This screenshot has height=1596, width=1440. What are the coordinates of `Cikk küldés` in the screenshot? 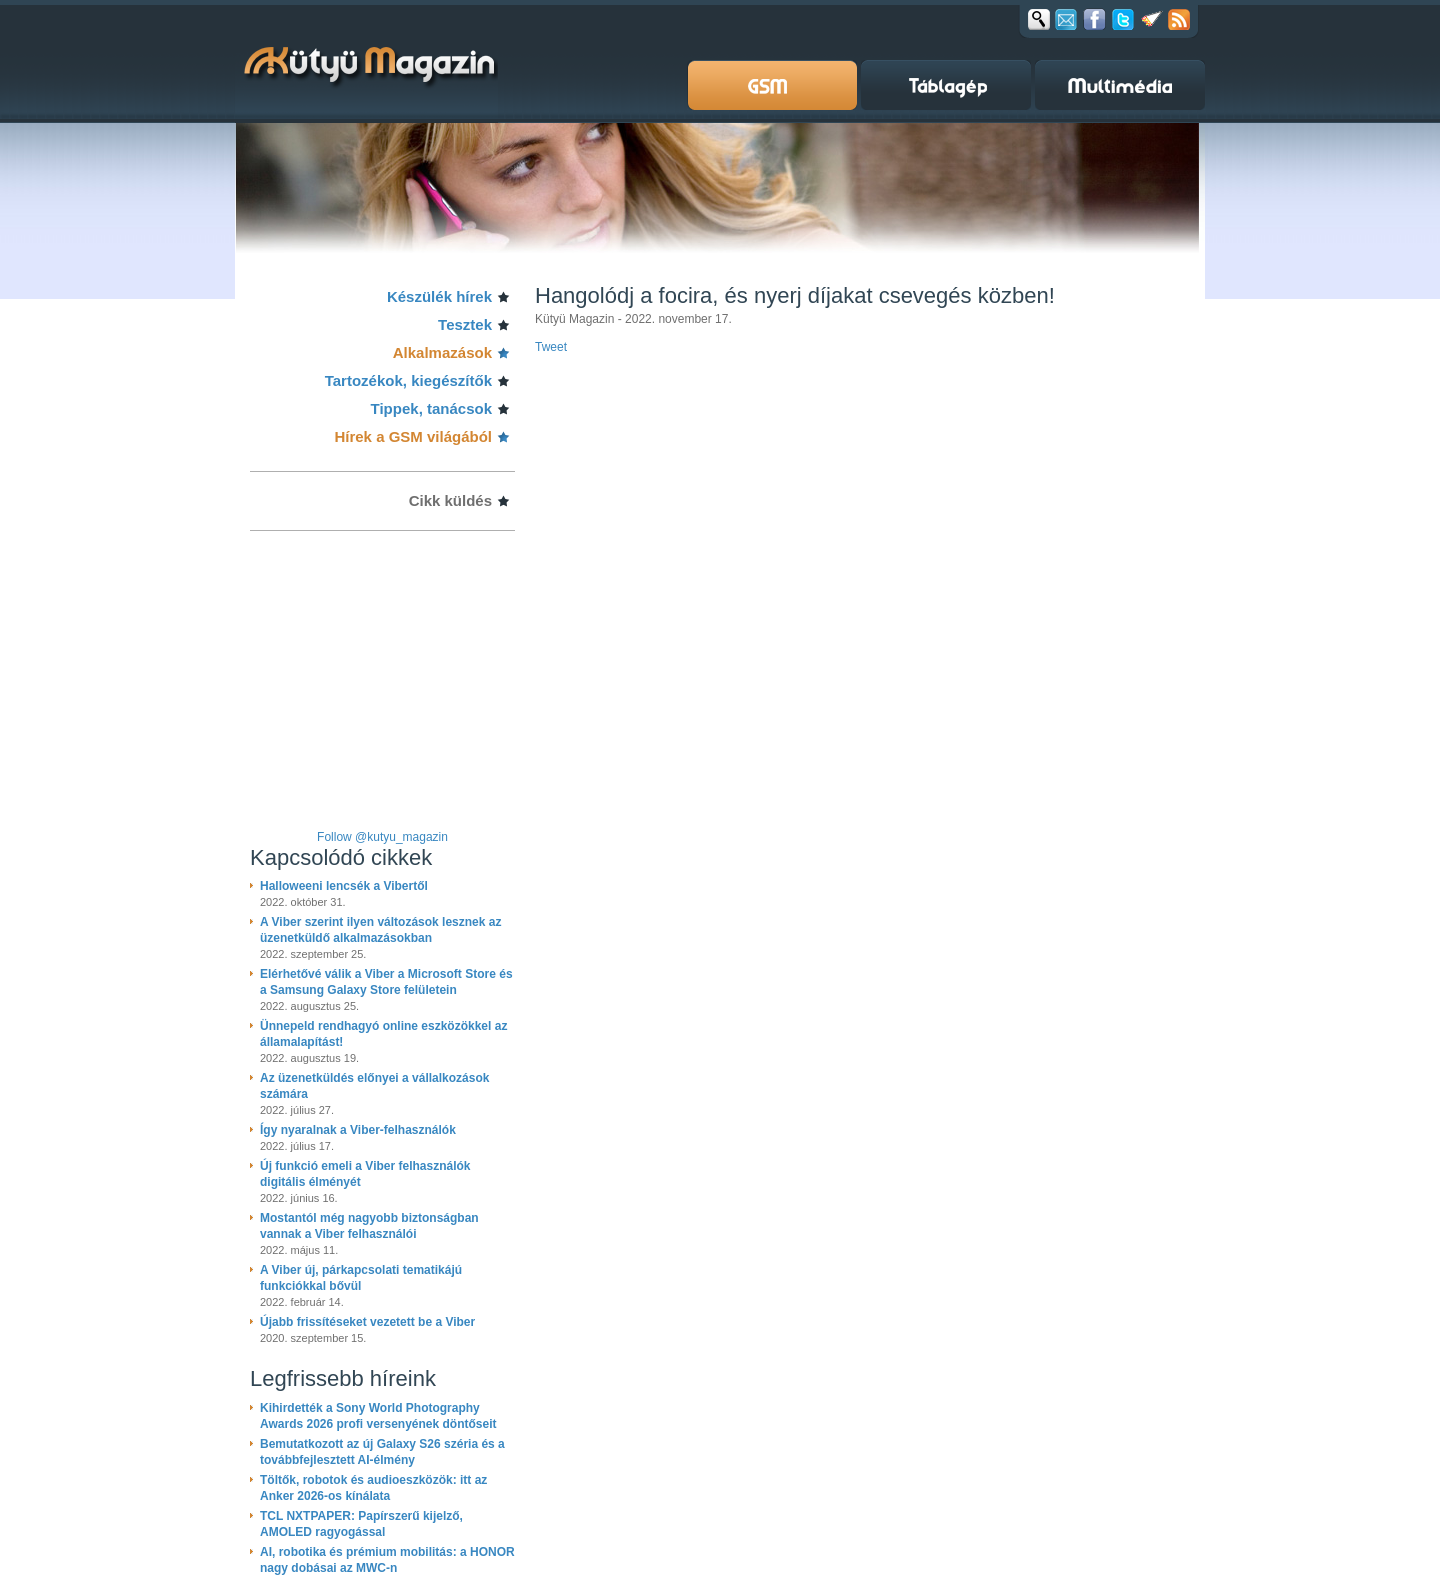 It's located at (450, 500).